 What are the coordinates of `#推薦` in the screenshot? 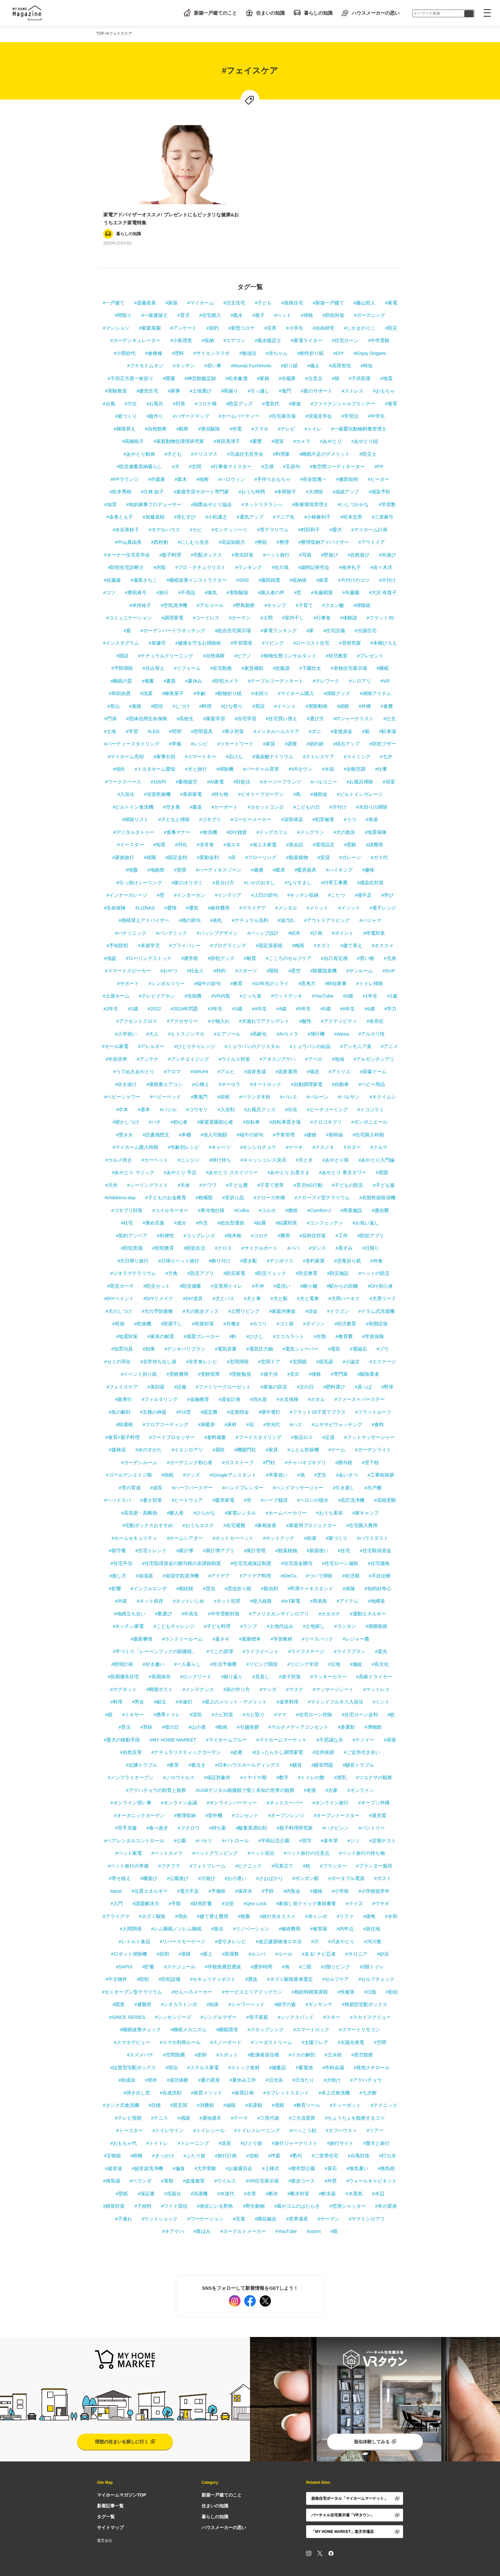 It's located at (244, 1895).